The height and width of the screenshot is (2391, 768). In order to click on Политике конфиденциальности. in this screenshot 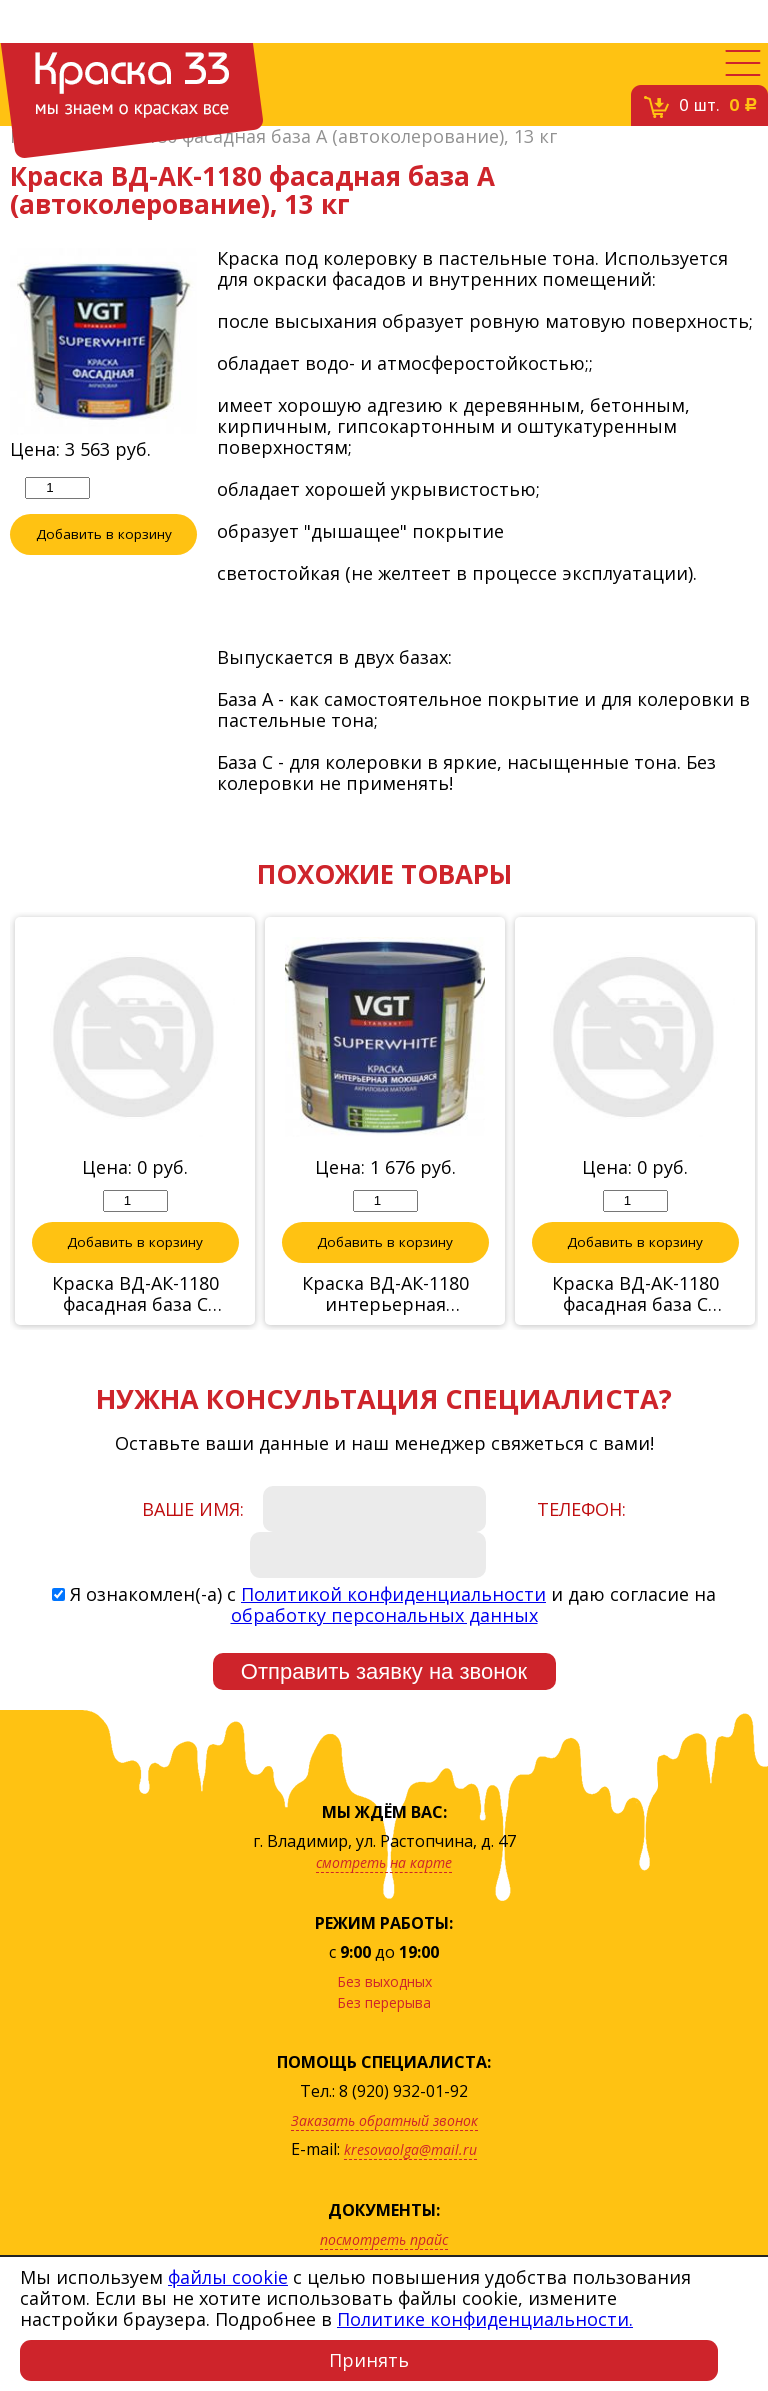, I will do `click(485, 2319)`.